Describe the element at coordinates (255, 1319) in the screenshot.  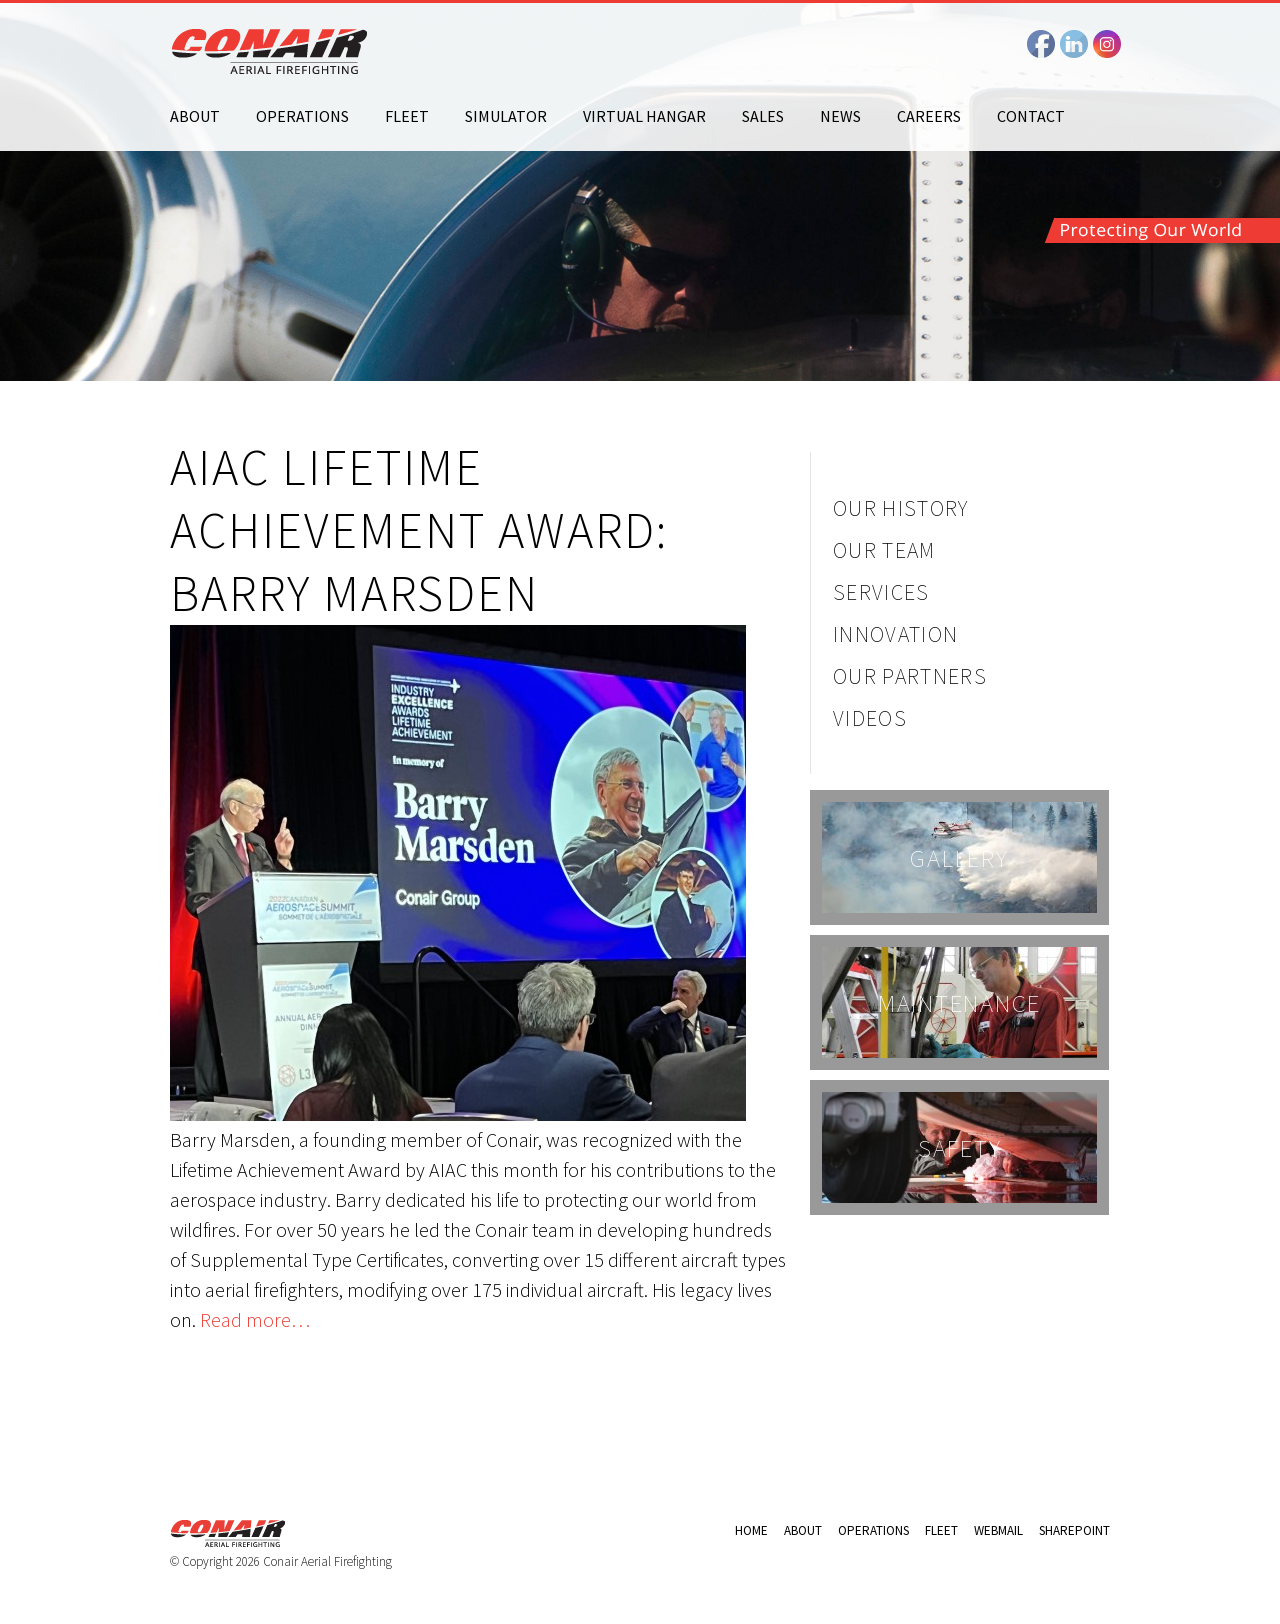
I see `Read more…` at that location.